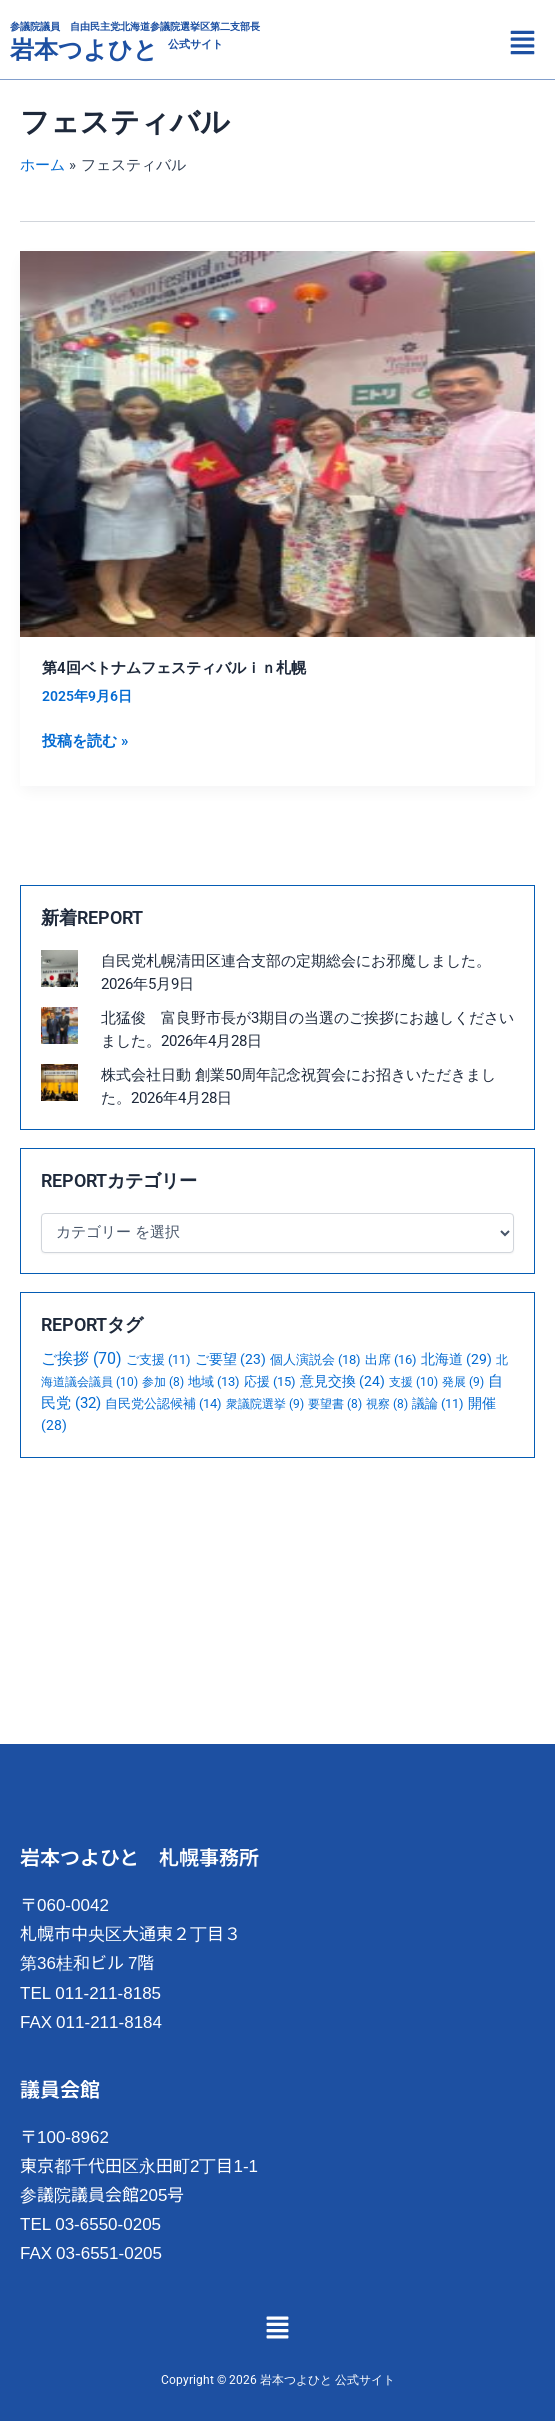  Describe the element at coordinates (81, 1358) in the screenshot. I see `ご挨拶 [ご挨拶 (70個の項目)]` at that location.